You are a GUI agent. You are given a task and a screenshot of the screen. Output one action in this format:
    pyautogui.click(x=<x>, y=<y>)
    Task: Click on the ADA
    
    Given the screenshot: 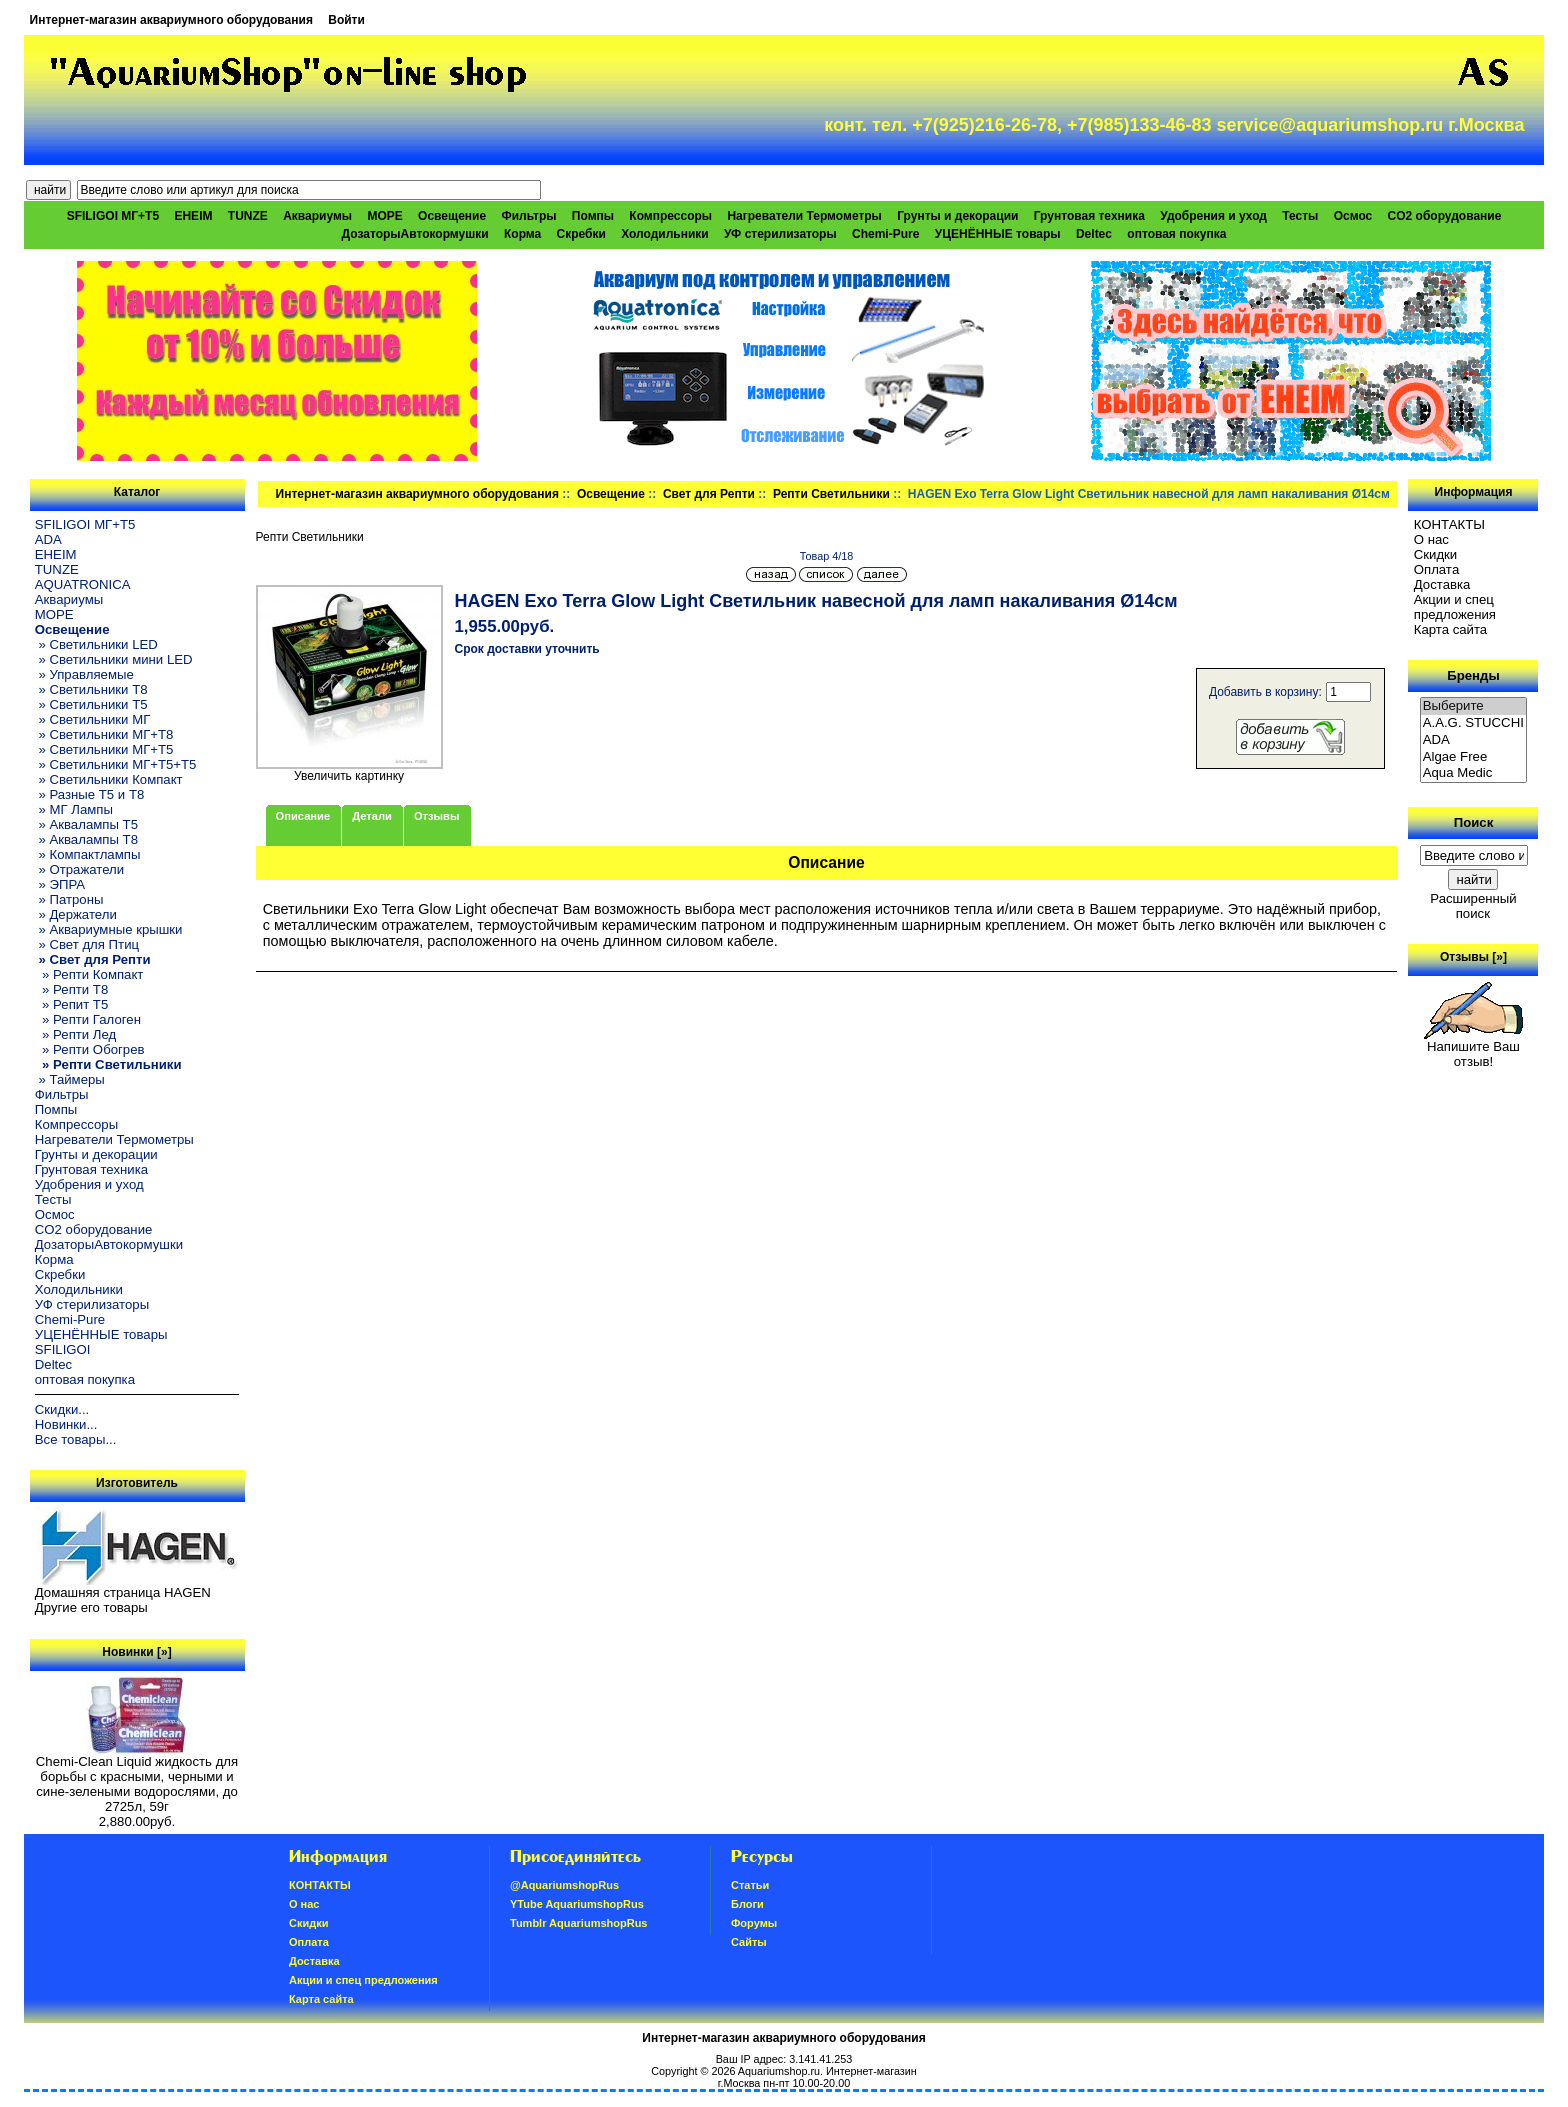 What is the action you would take?
    pyautogui.click(x=48, y=539)
    